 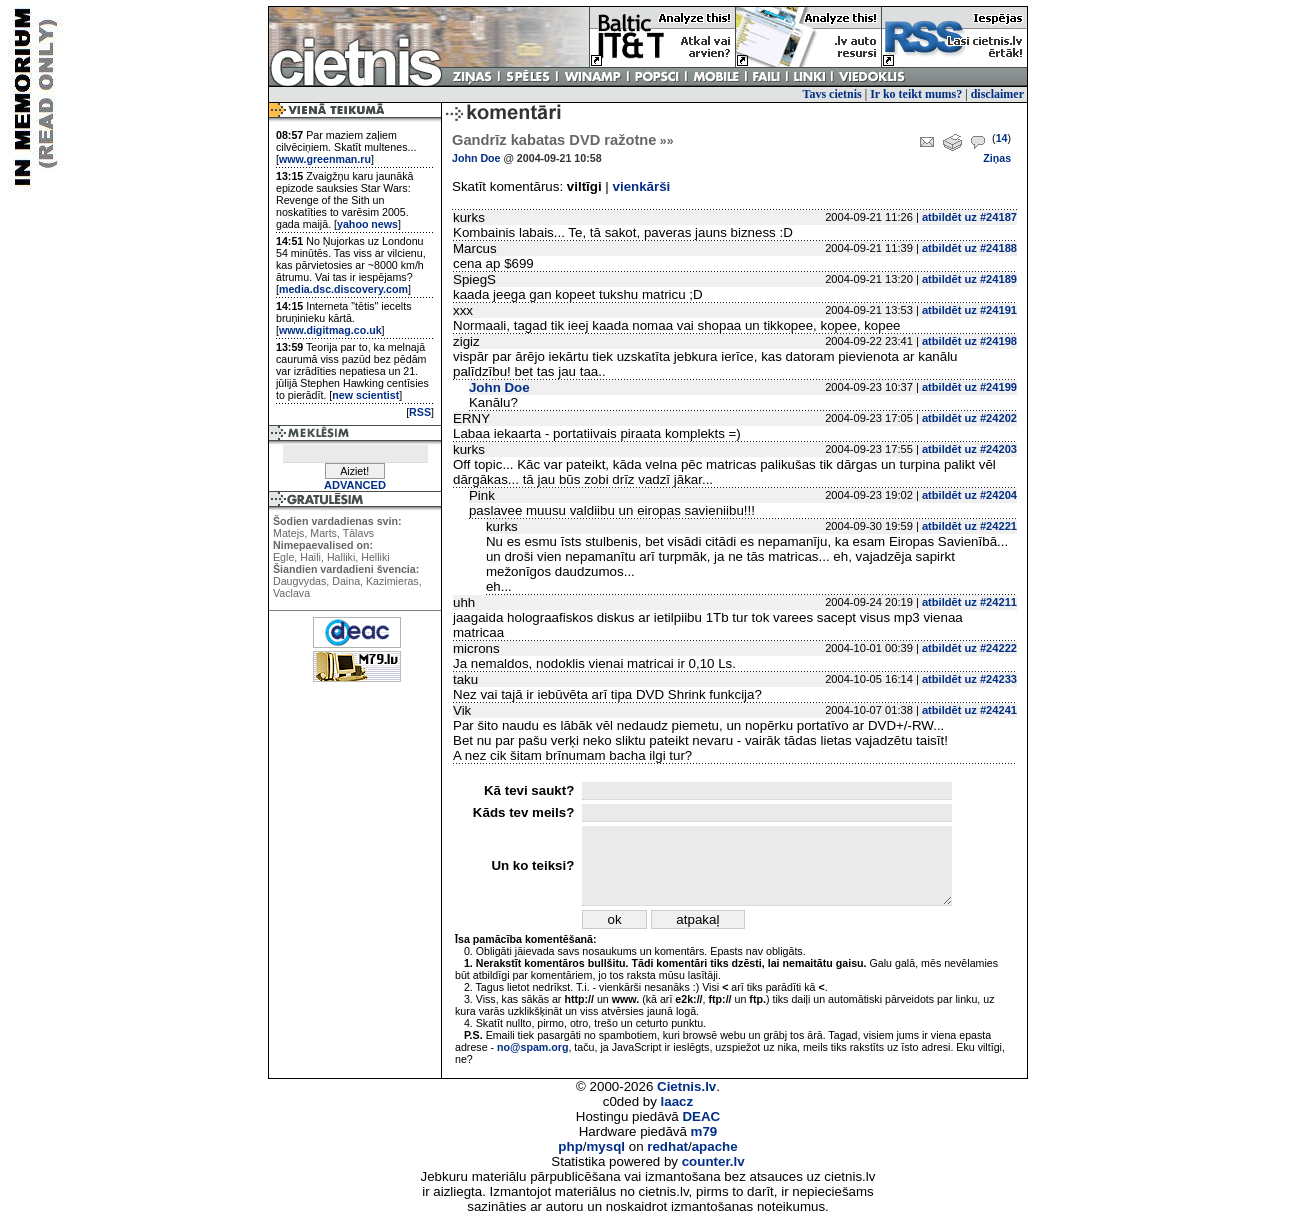 I want to click on Cietnis.lv, so click(x=686, y=1086).